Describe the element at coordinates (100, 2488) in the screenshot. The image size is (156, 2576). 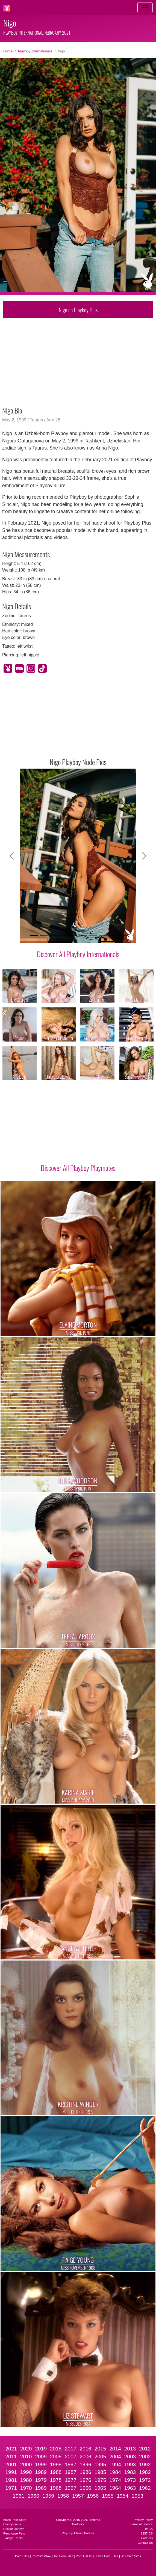
I see `1965` at that location.